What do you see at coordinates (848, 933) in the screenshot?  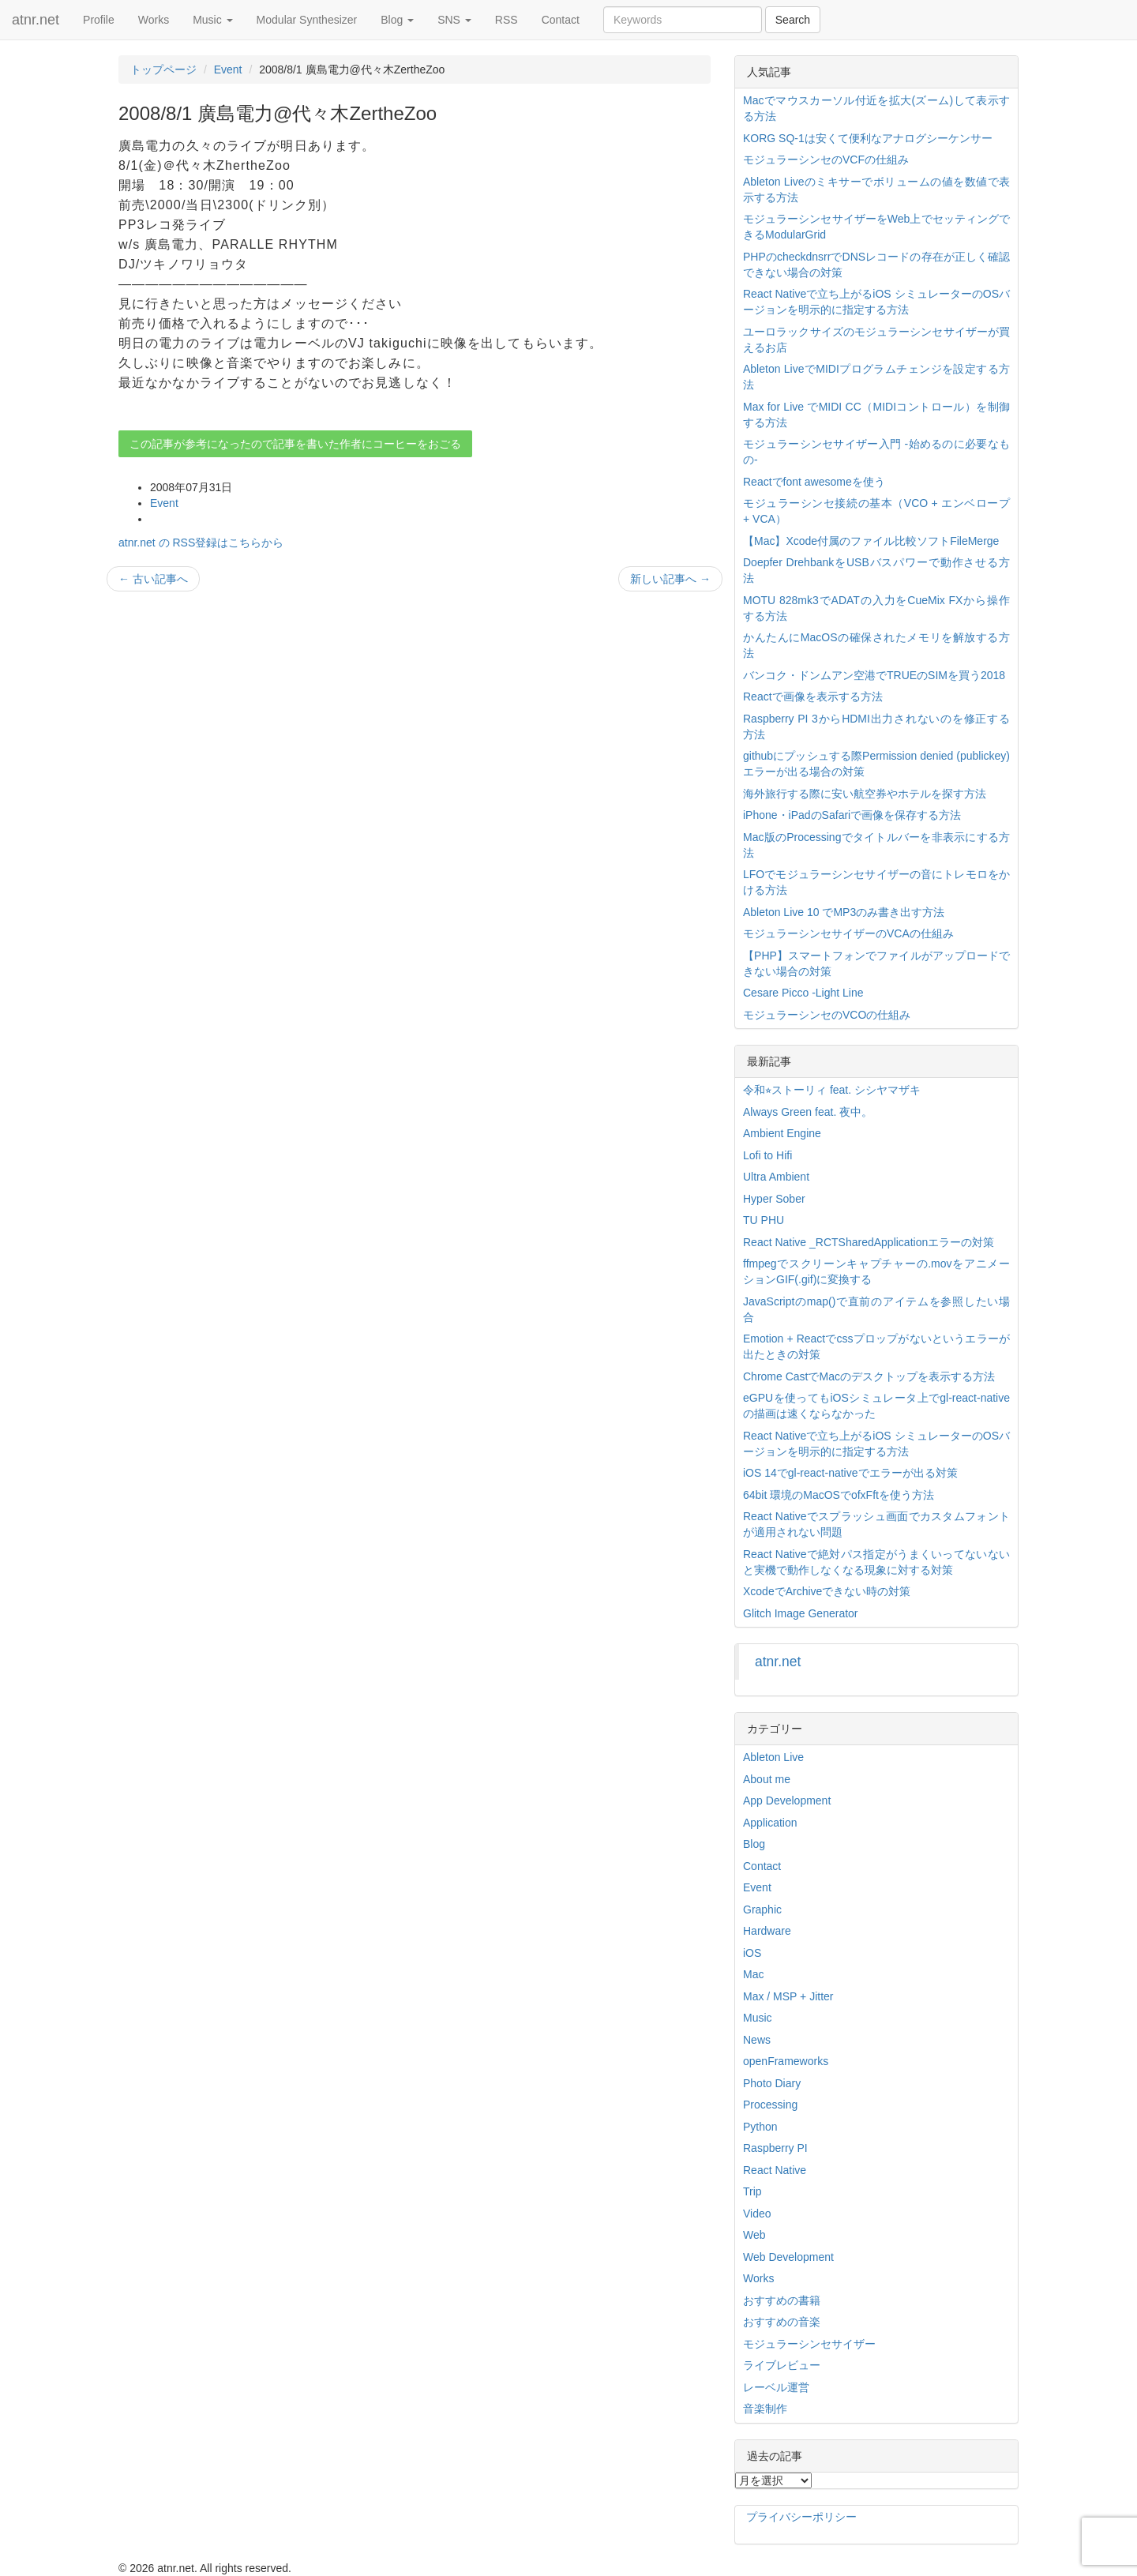 I see `モジュラーシンセサイザーのVCAの仕組み` at bounding box center [848, 933].